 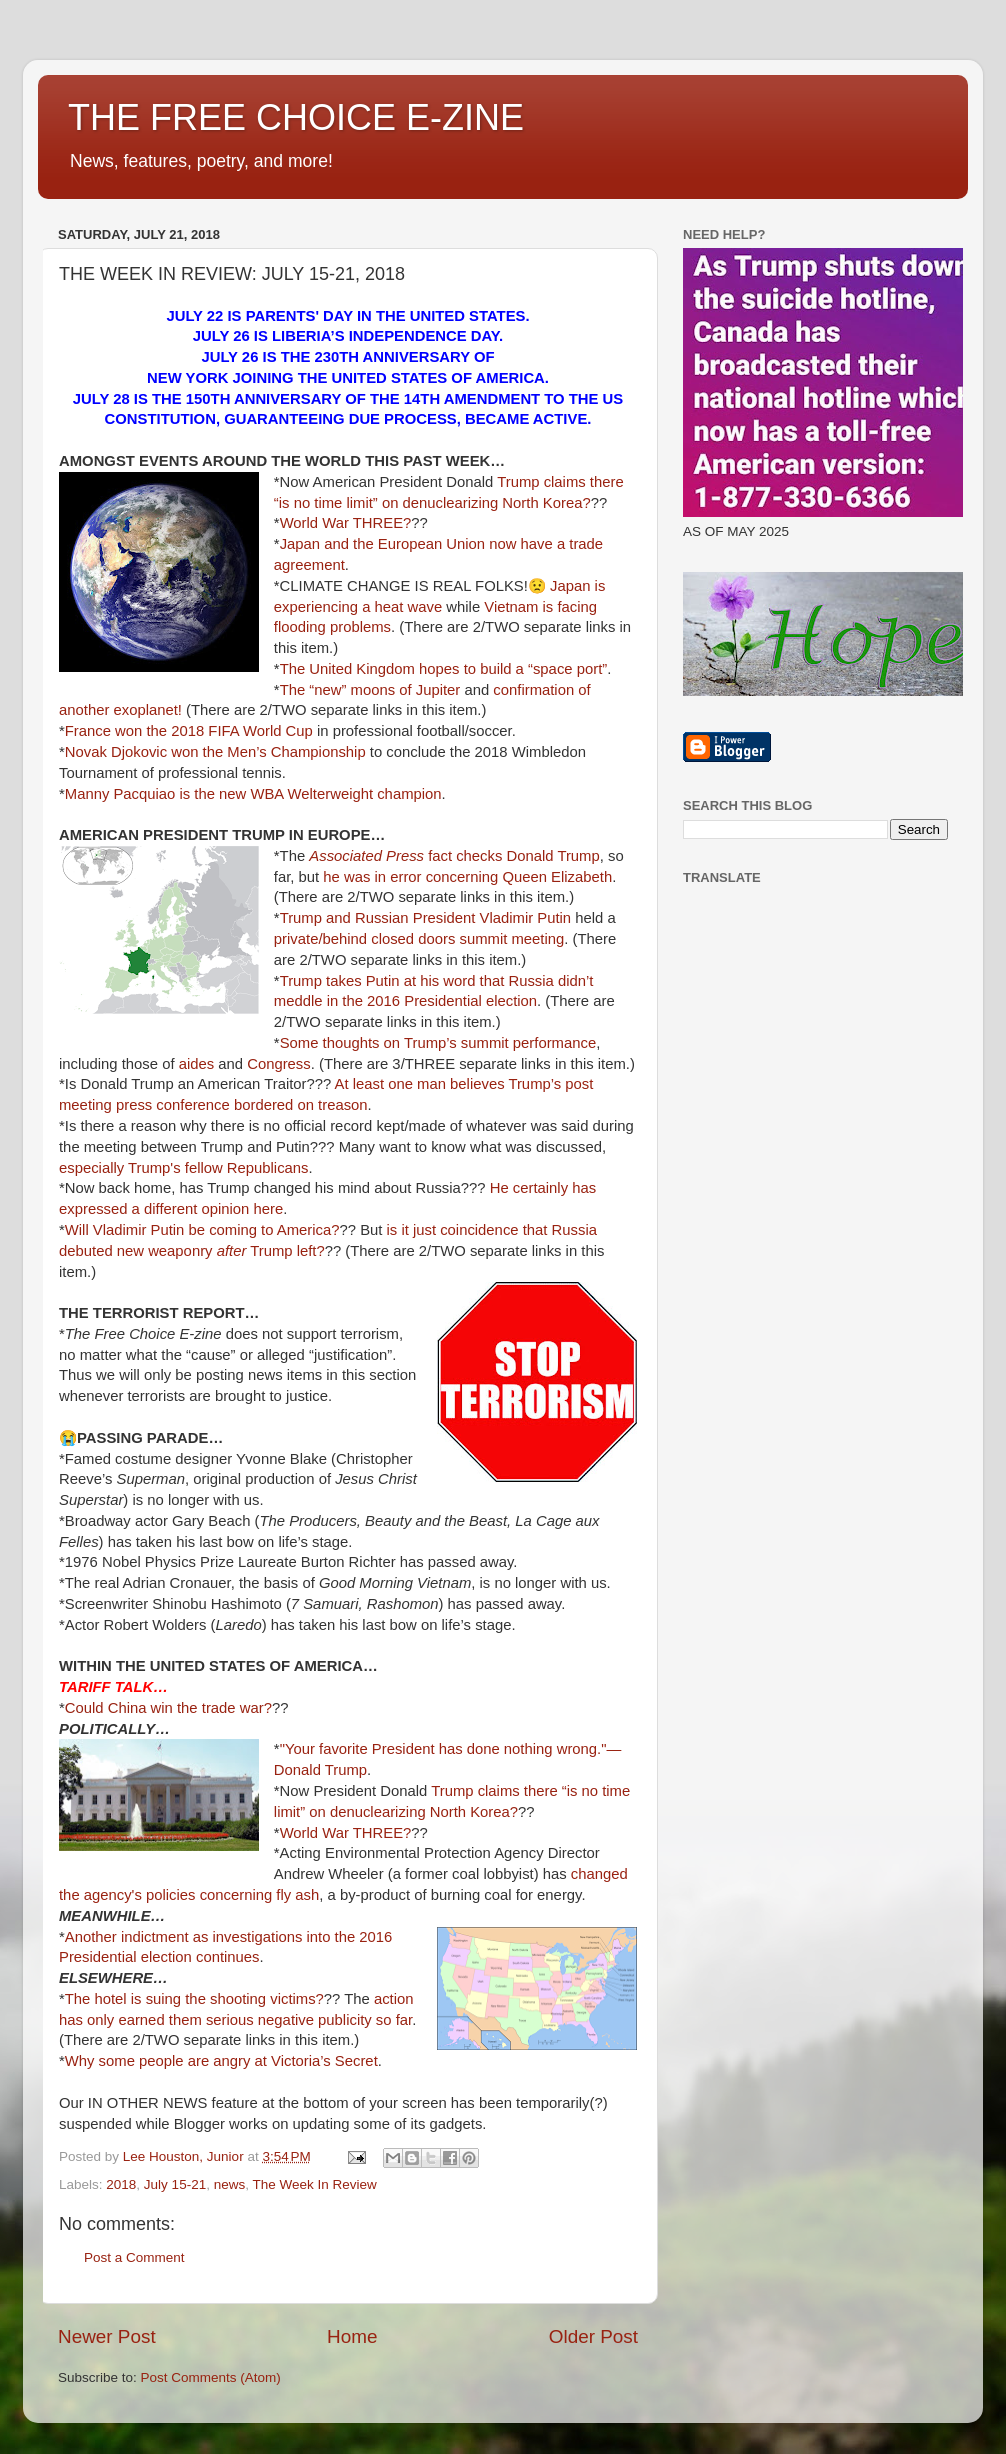 What do you see at coordinates (107, 2336) in the screenshot?
I see `Newer Post` at bounding box center [107, 2336].